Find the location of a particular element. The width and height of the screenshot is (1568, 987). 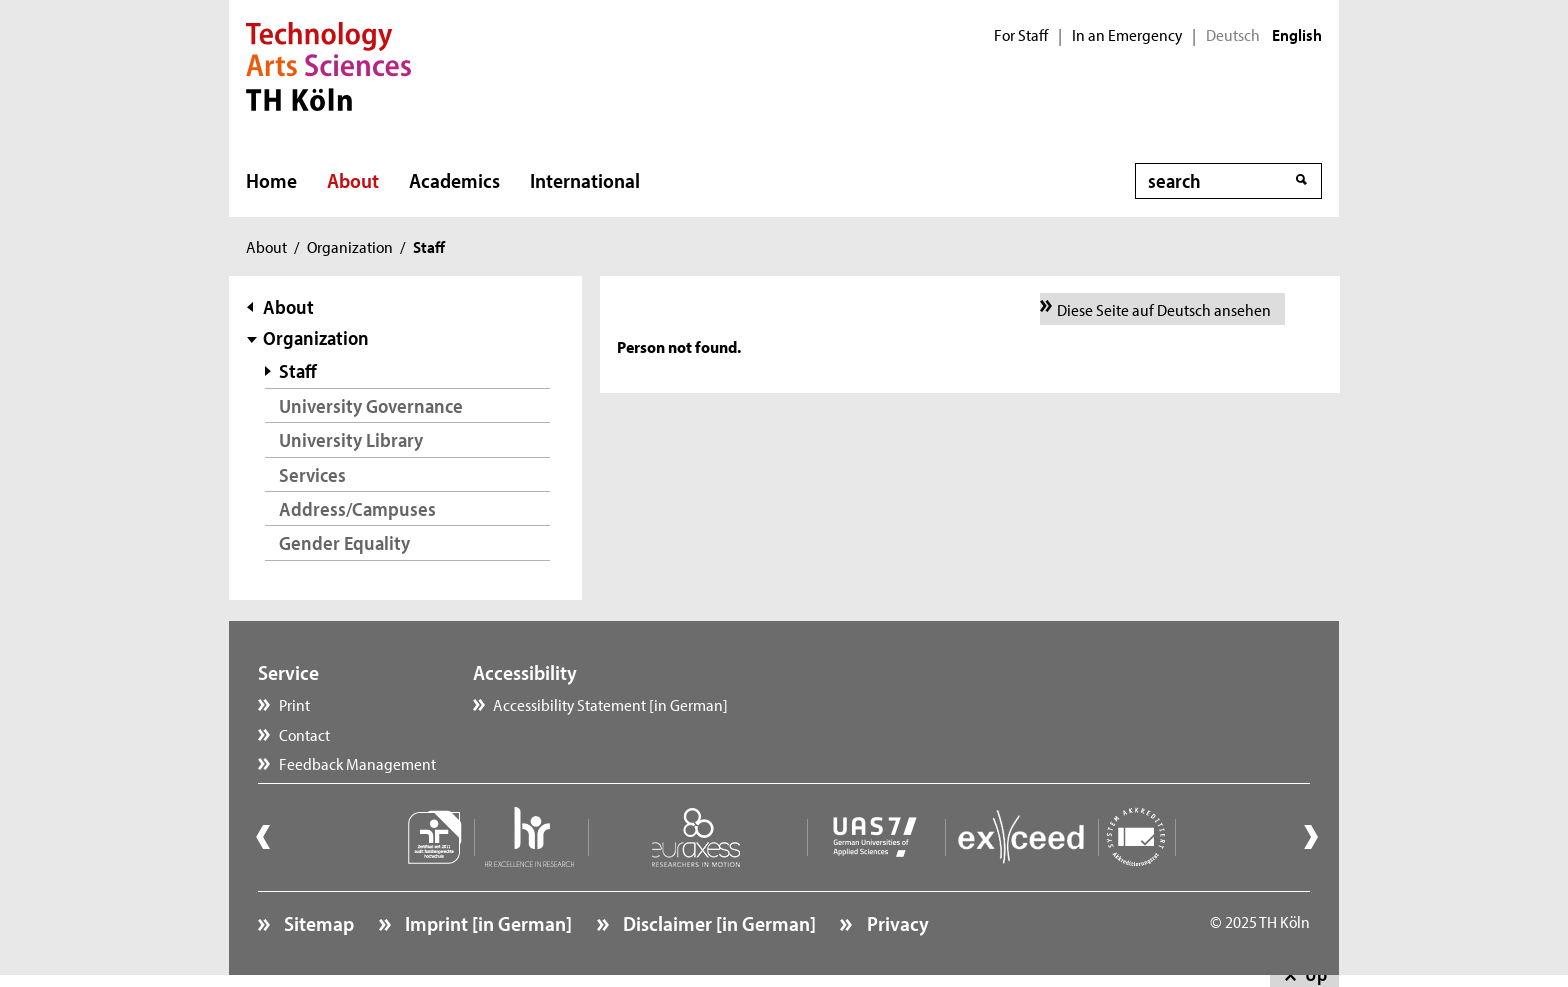

Disclaimer [in German] is located at coordinates (717, 923).